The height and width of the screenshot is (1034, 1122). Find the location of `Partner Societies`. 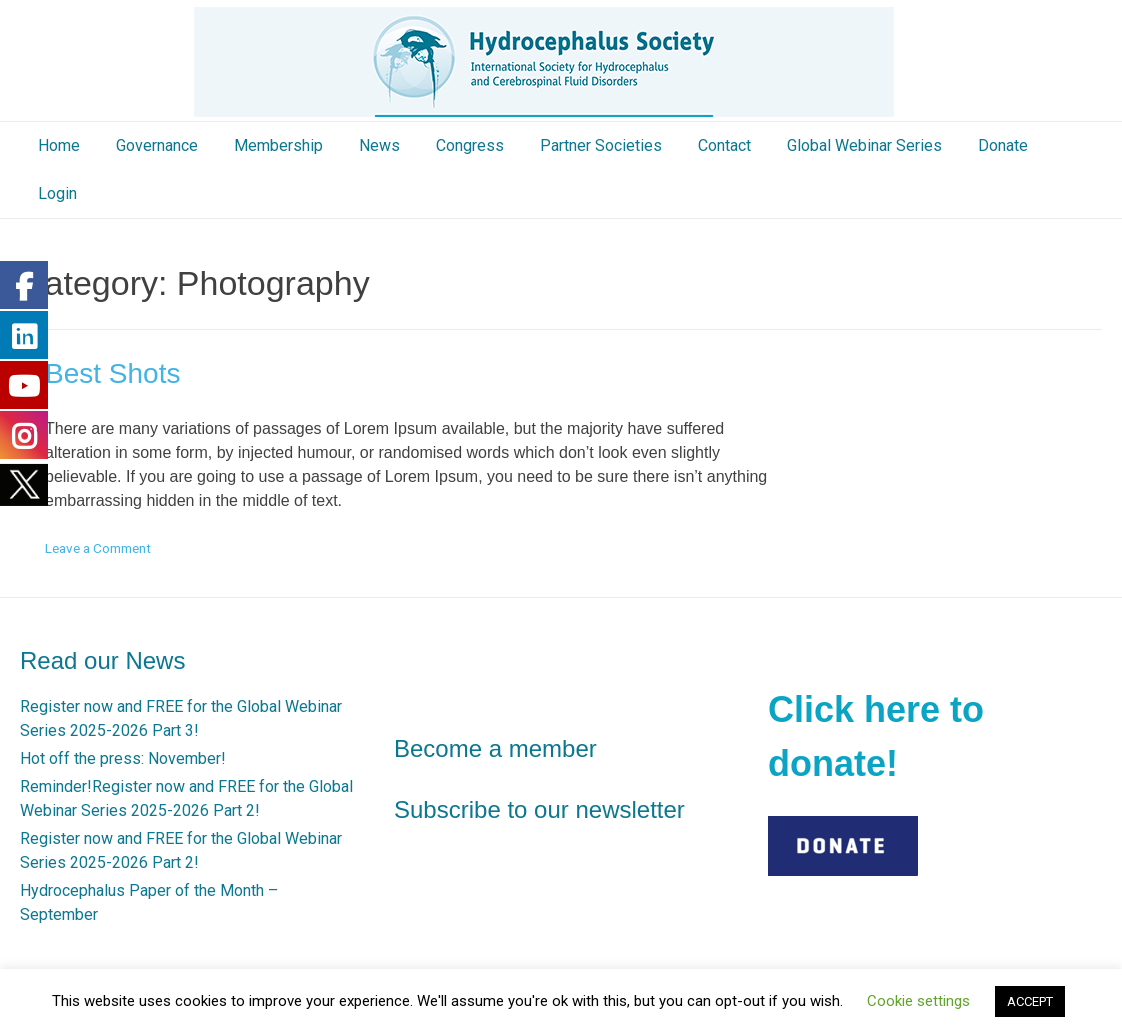

Partner Societies is located at coordinates (601, 145).